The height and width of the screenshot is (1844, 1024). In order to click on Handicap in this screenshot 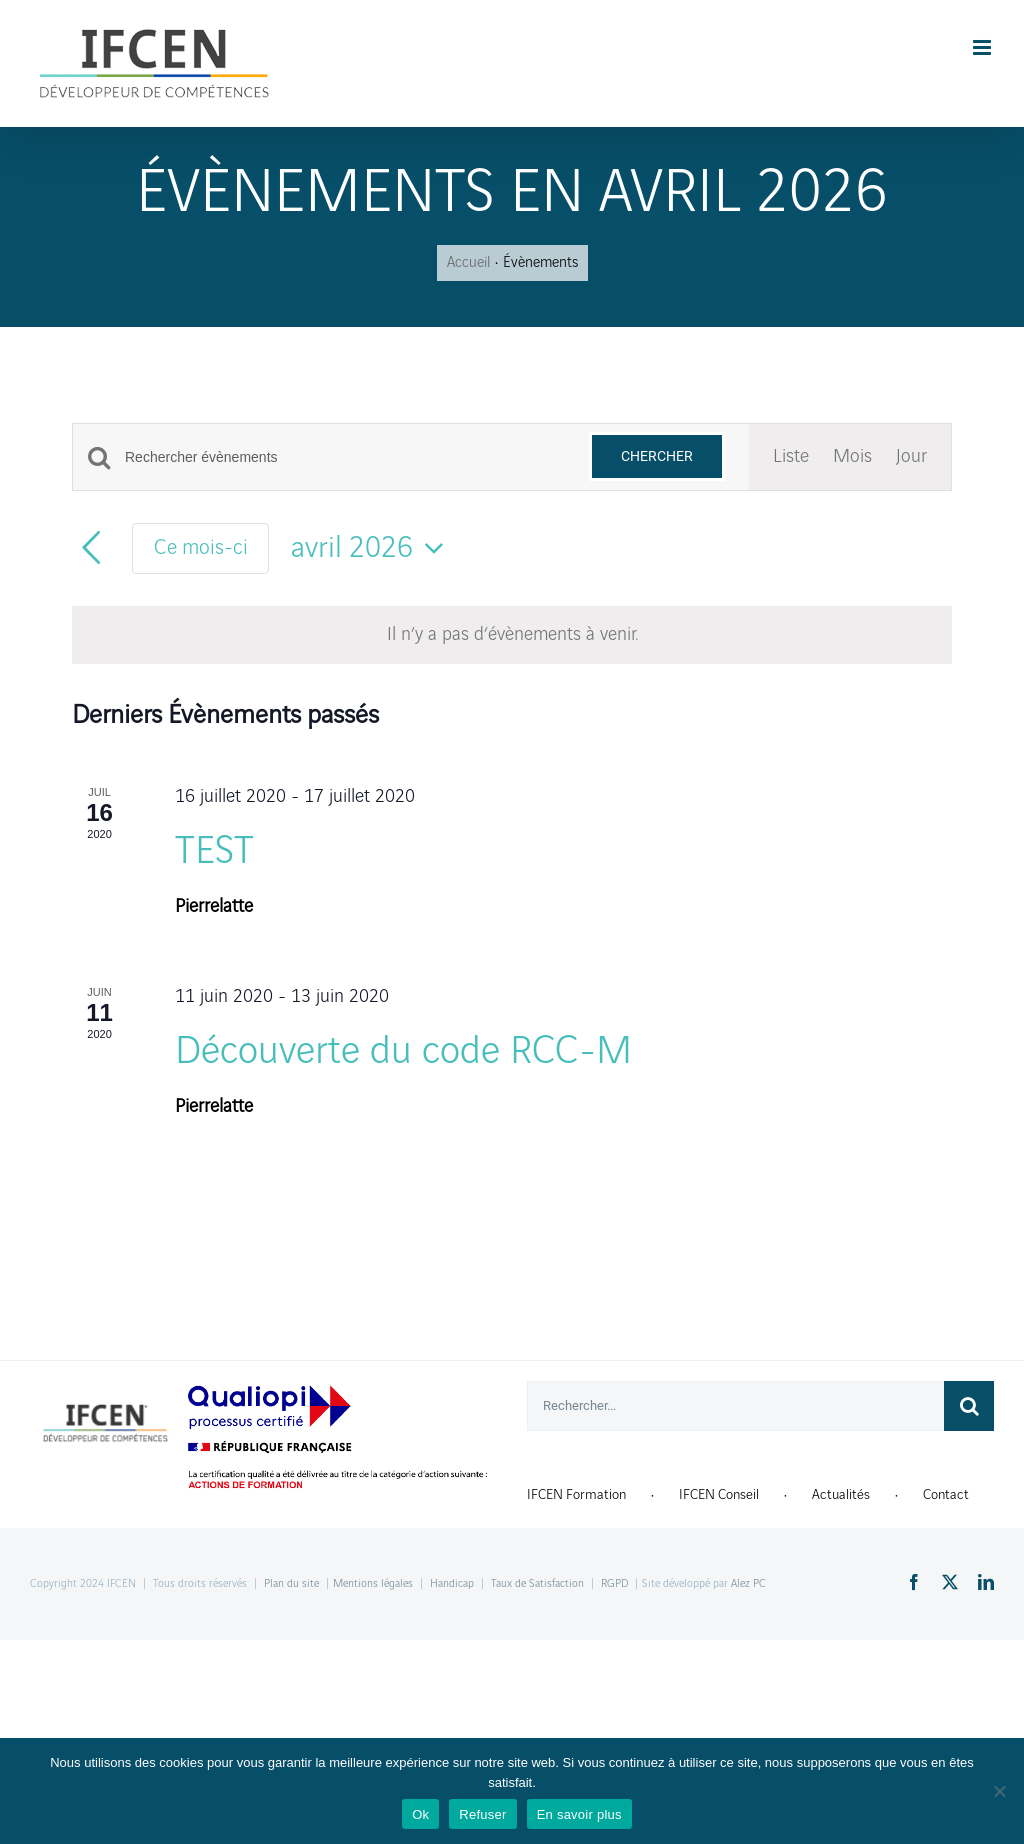, I will do `click(452, 1584)`.